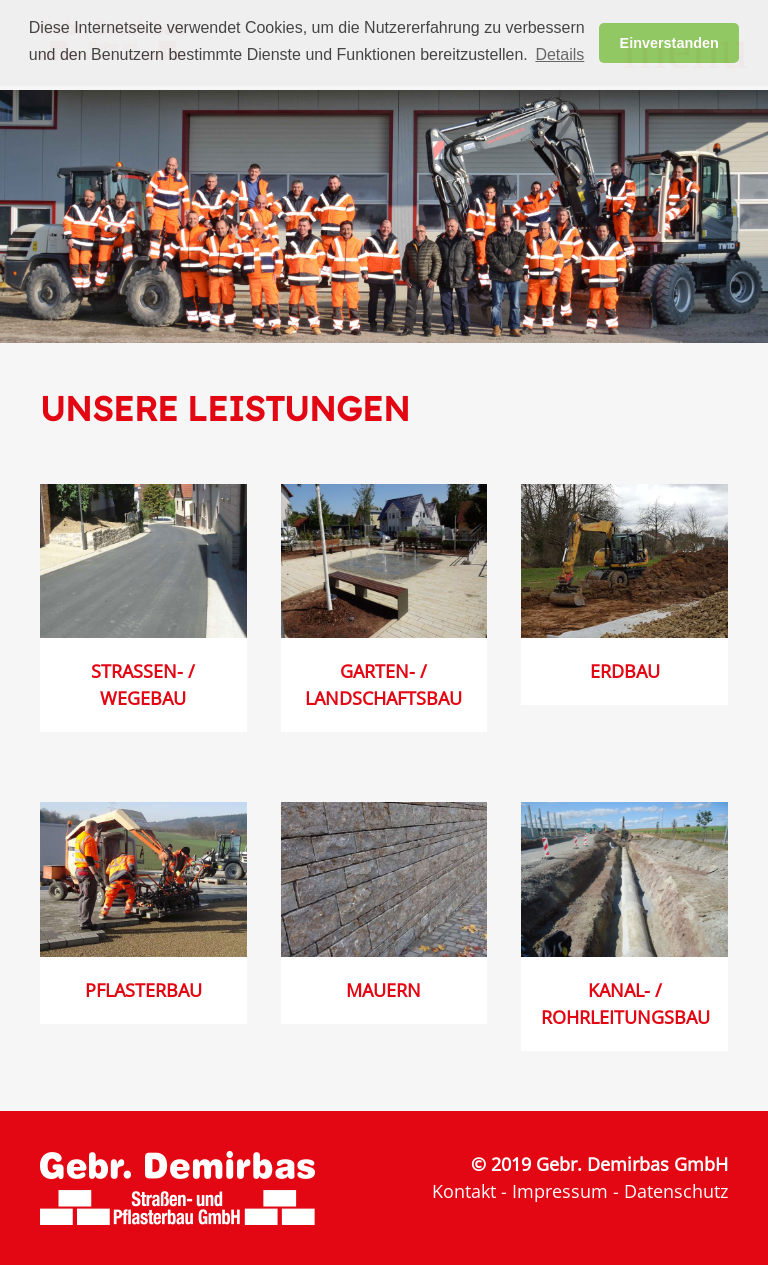 This screenshot has height=1265, width=768. Describe the element at coordinates (625, 1003) in the screenshot. I see `Kanal- / Rohrleitungsbau` at that location.